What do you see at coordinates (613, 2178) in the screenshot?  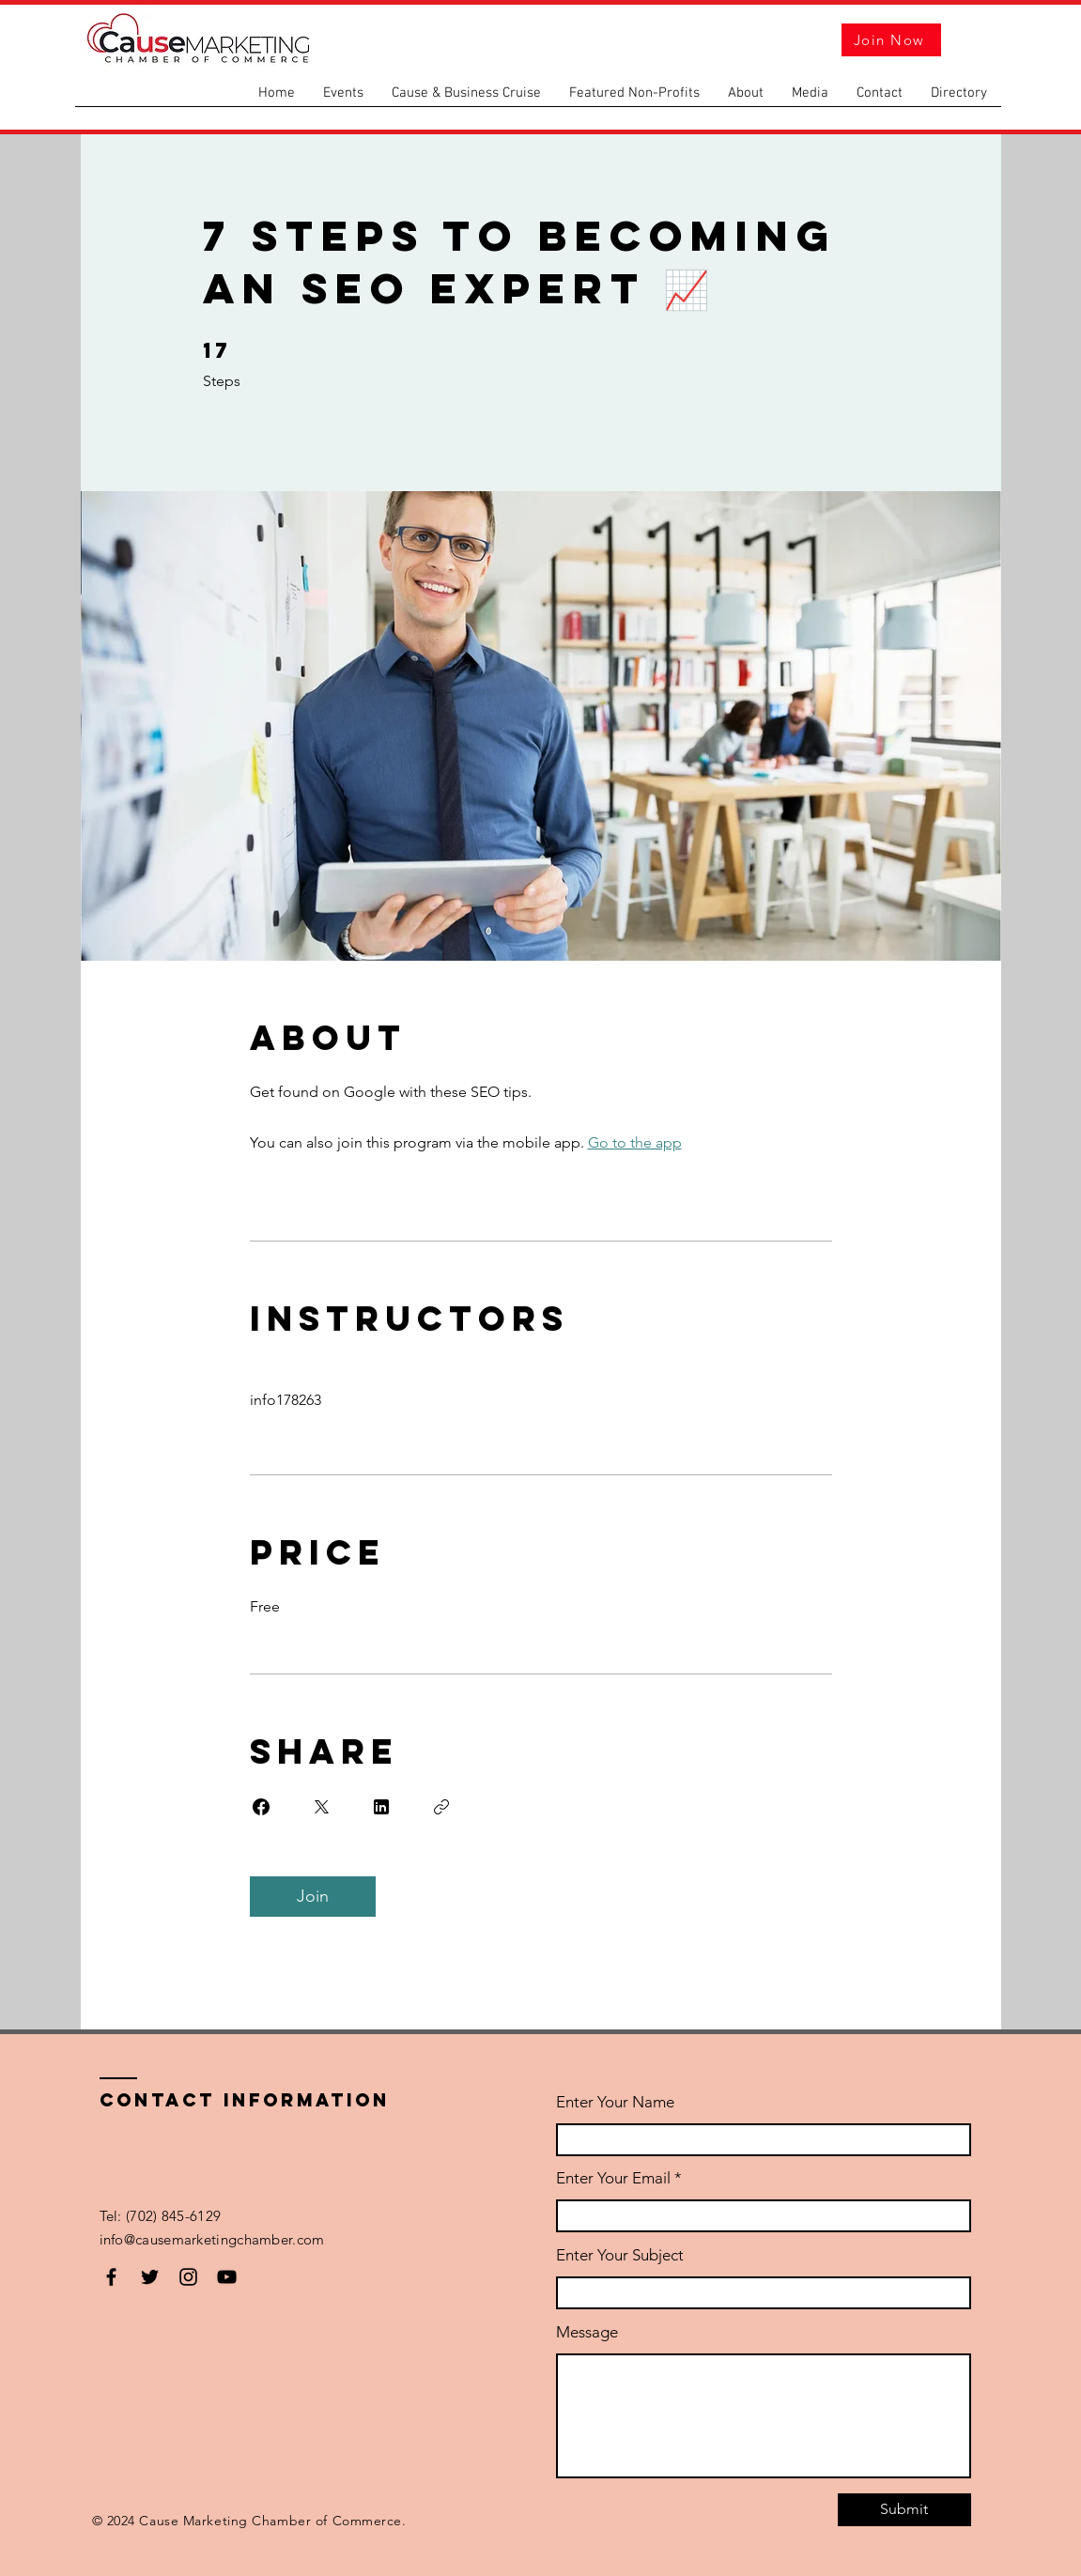 I see `Enter Your Email` at bounding box center [613, 2178].